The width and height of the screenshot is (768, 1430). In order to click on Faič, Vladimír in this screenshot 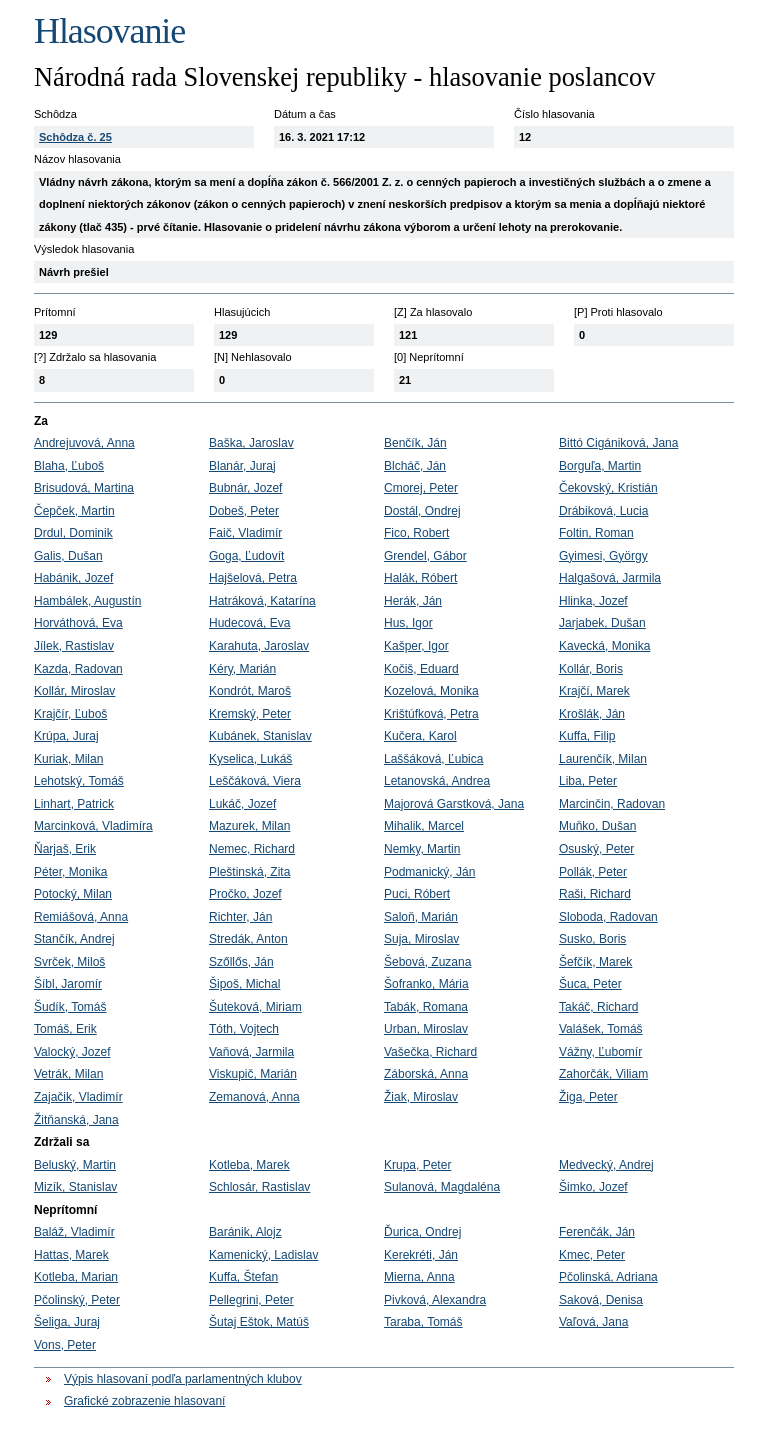, I will do `click(245, 533)`.